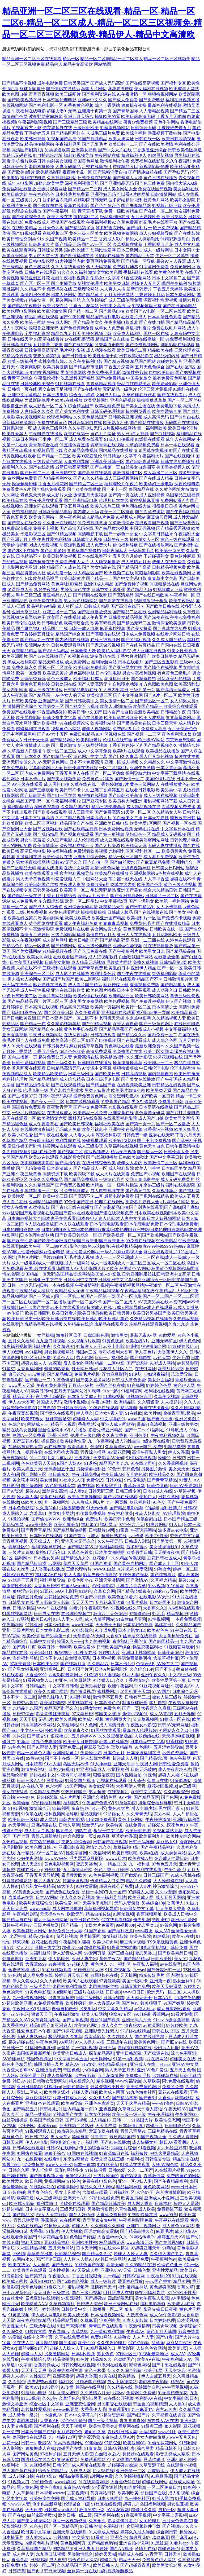 The image size is (204, 2576). Describe the element at coordinates (97, 1090) in the screenshot. I see `另类人妖影片` at that location.